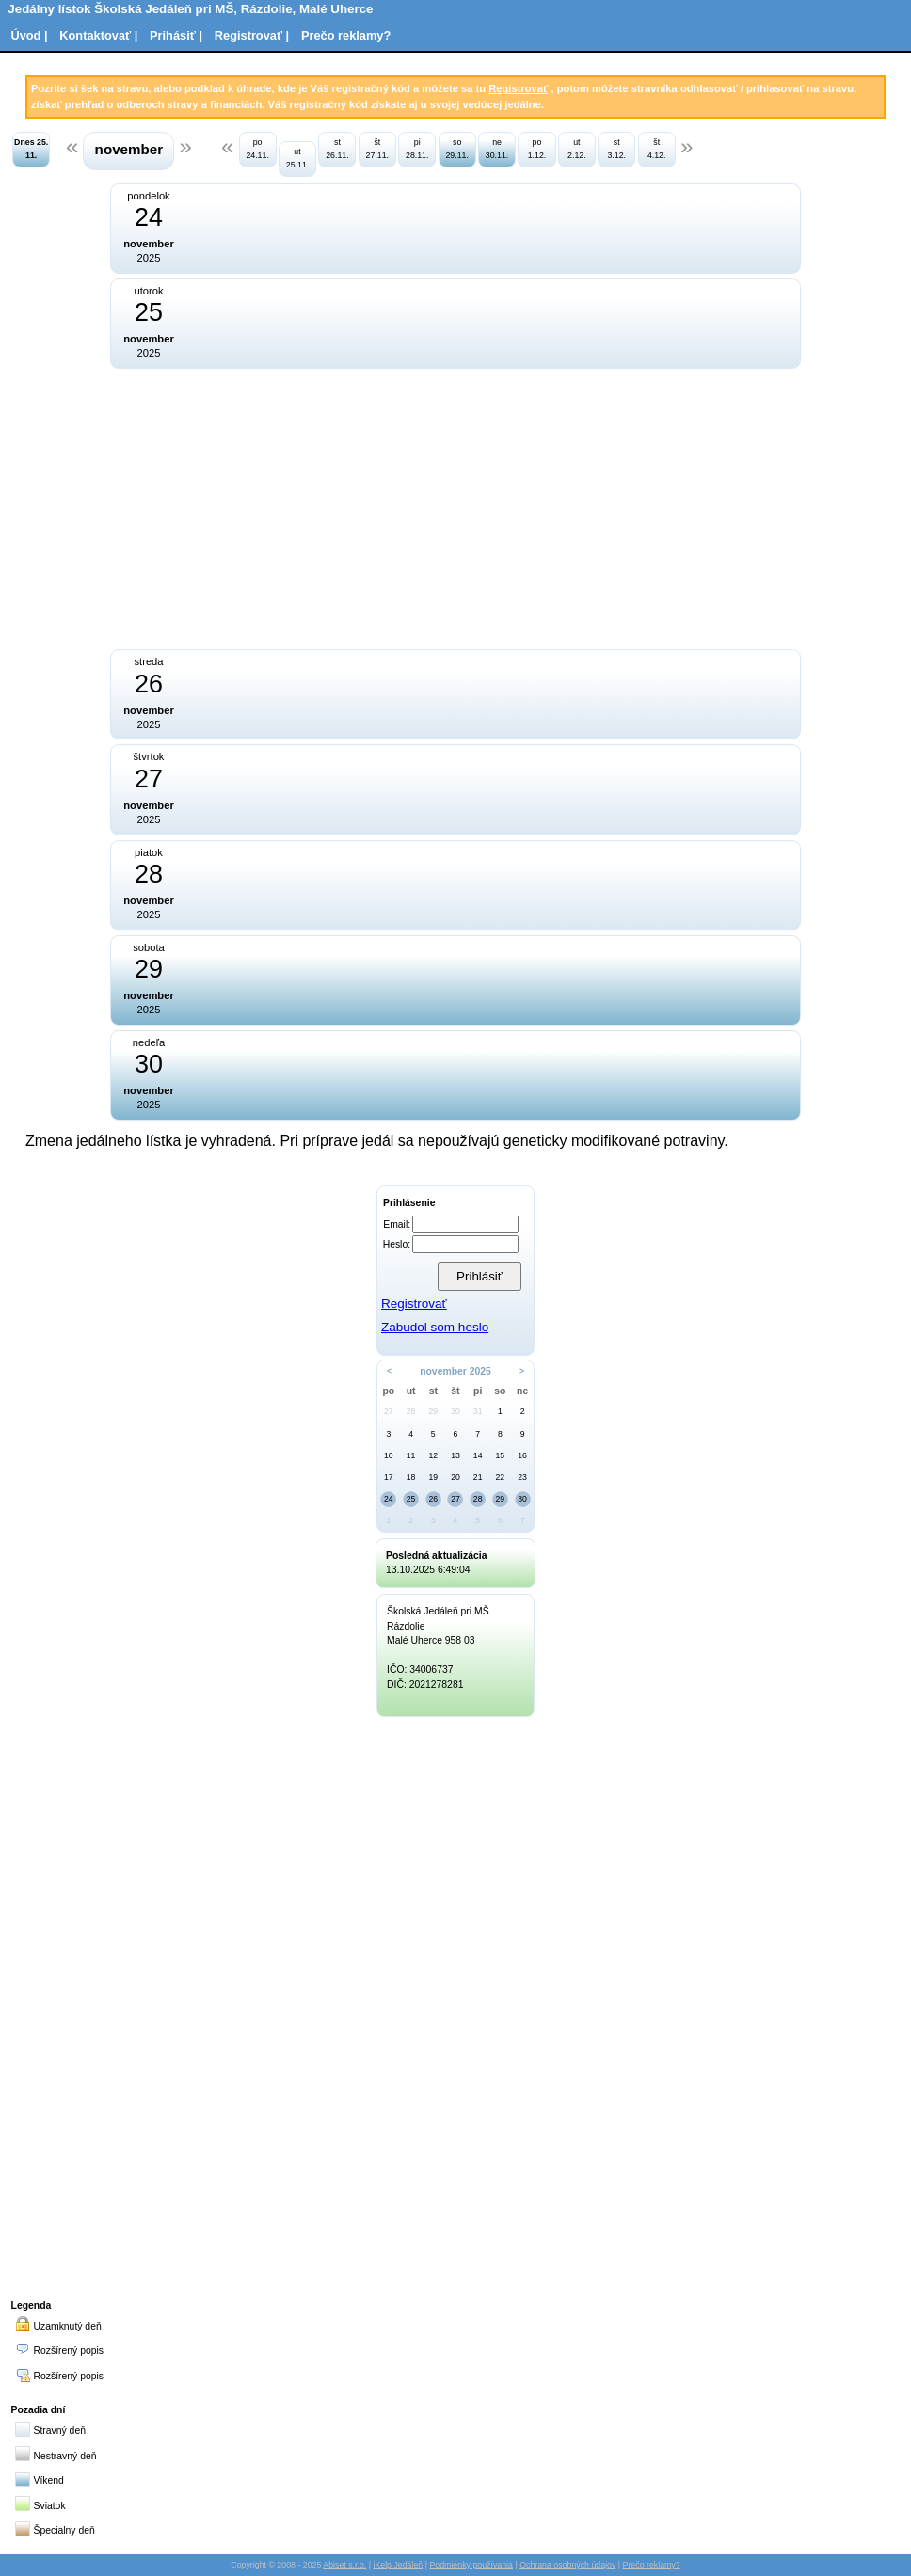 This screenshot has height=2576, width=911. Describe the element at coordinates (31, 148) in the screenshot. I see `Dnes 25. 11.` at that location.